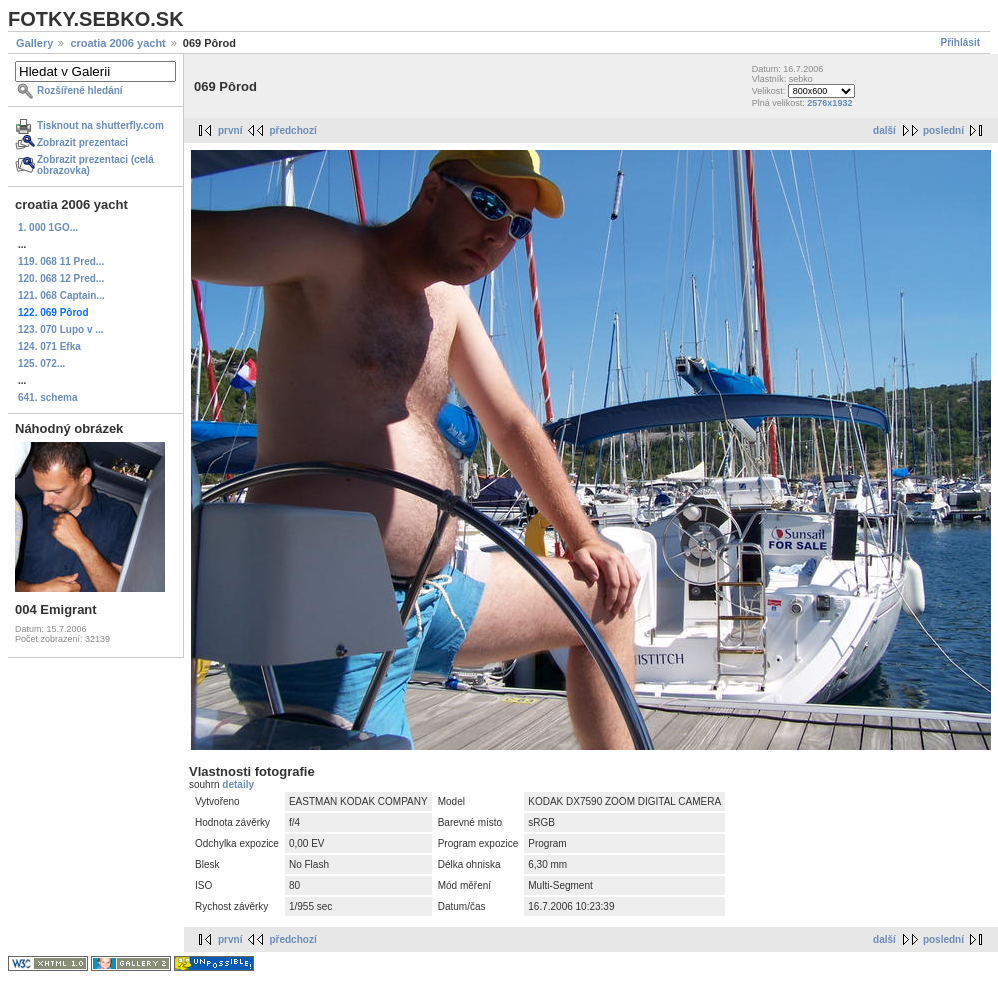 The image size is (998, 981). I want to click on předchozí, so click(292, 130).